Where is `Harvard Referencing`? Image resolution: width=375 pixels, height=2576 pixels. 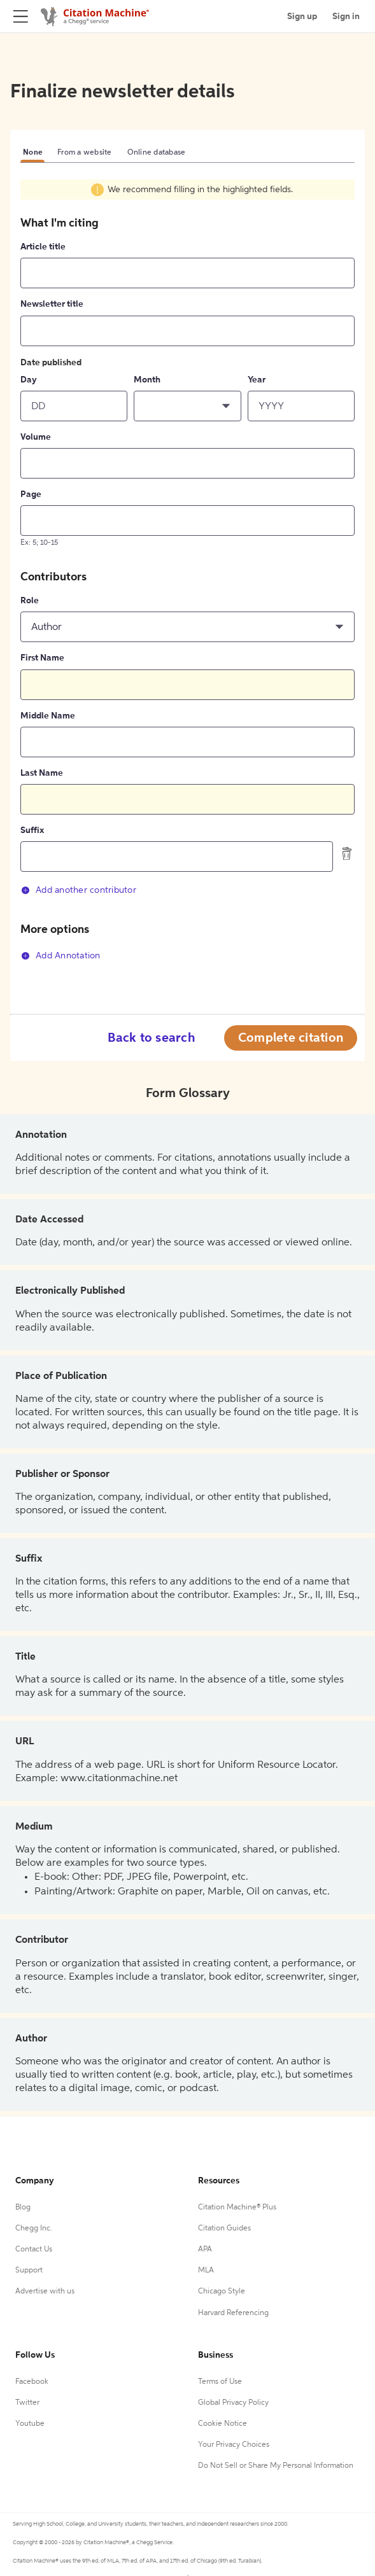 Harvard Referencing is located at coordinates (233, 2313).